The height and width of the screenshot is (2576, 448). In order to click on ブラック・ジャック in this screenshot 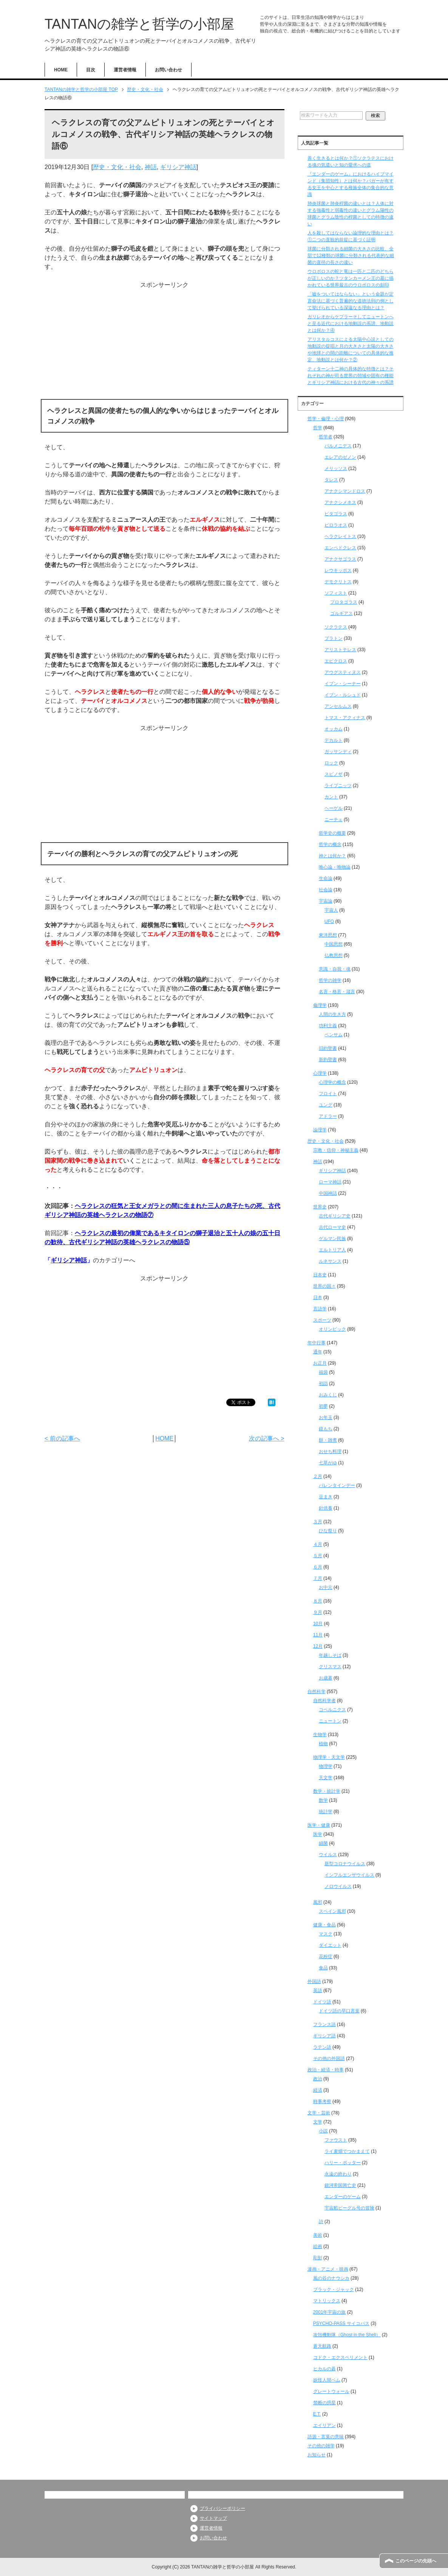, I will do `click(333, 2289)`.